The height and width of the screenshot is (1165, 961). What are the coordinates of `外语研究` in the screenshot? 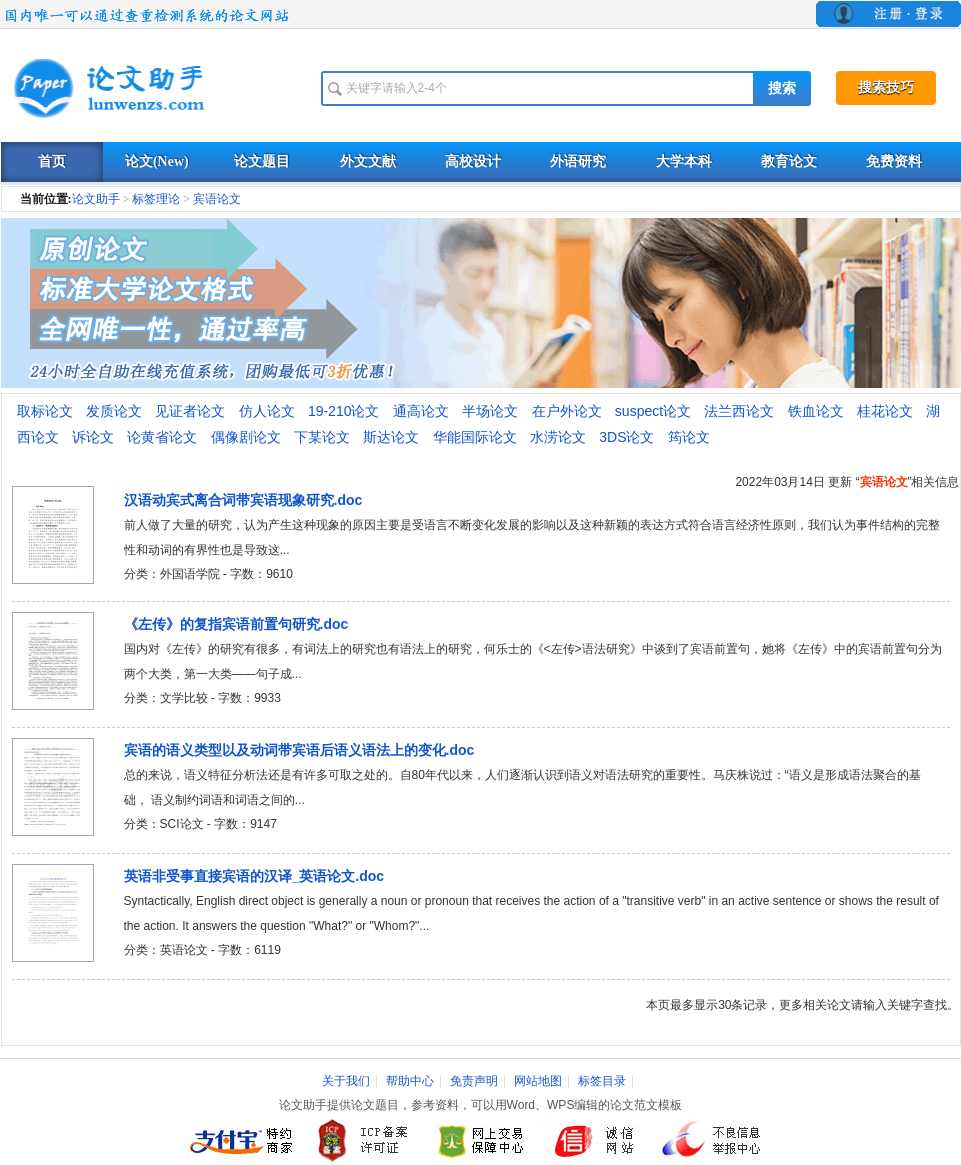 It's located at (578, 161).